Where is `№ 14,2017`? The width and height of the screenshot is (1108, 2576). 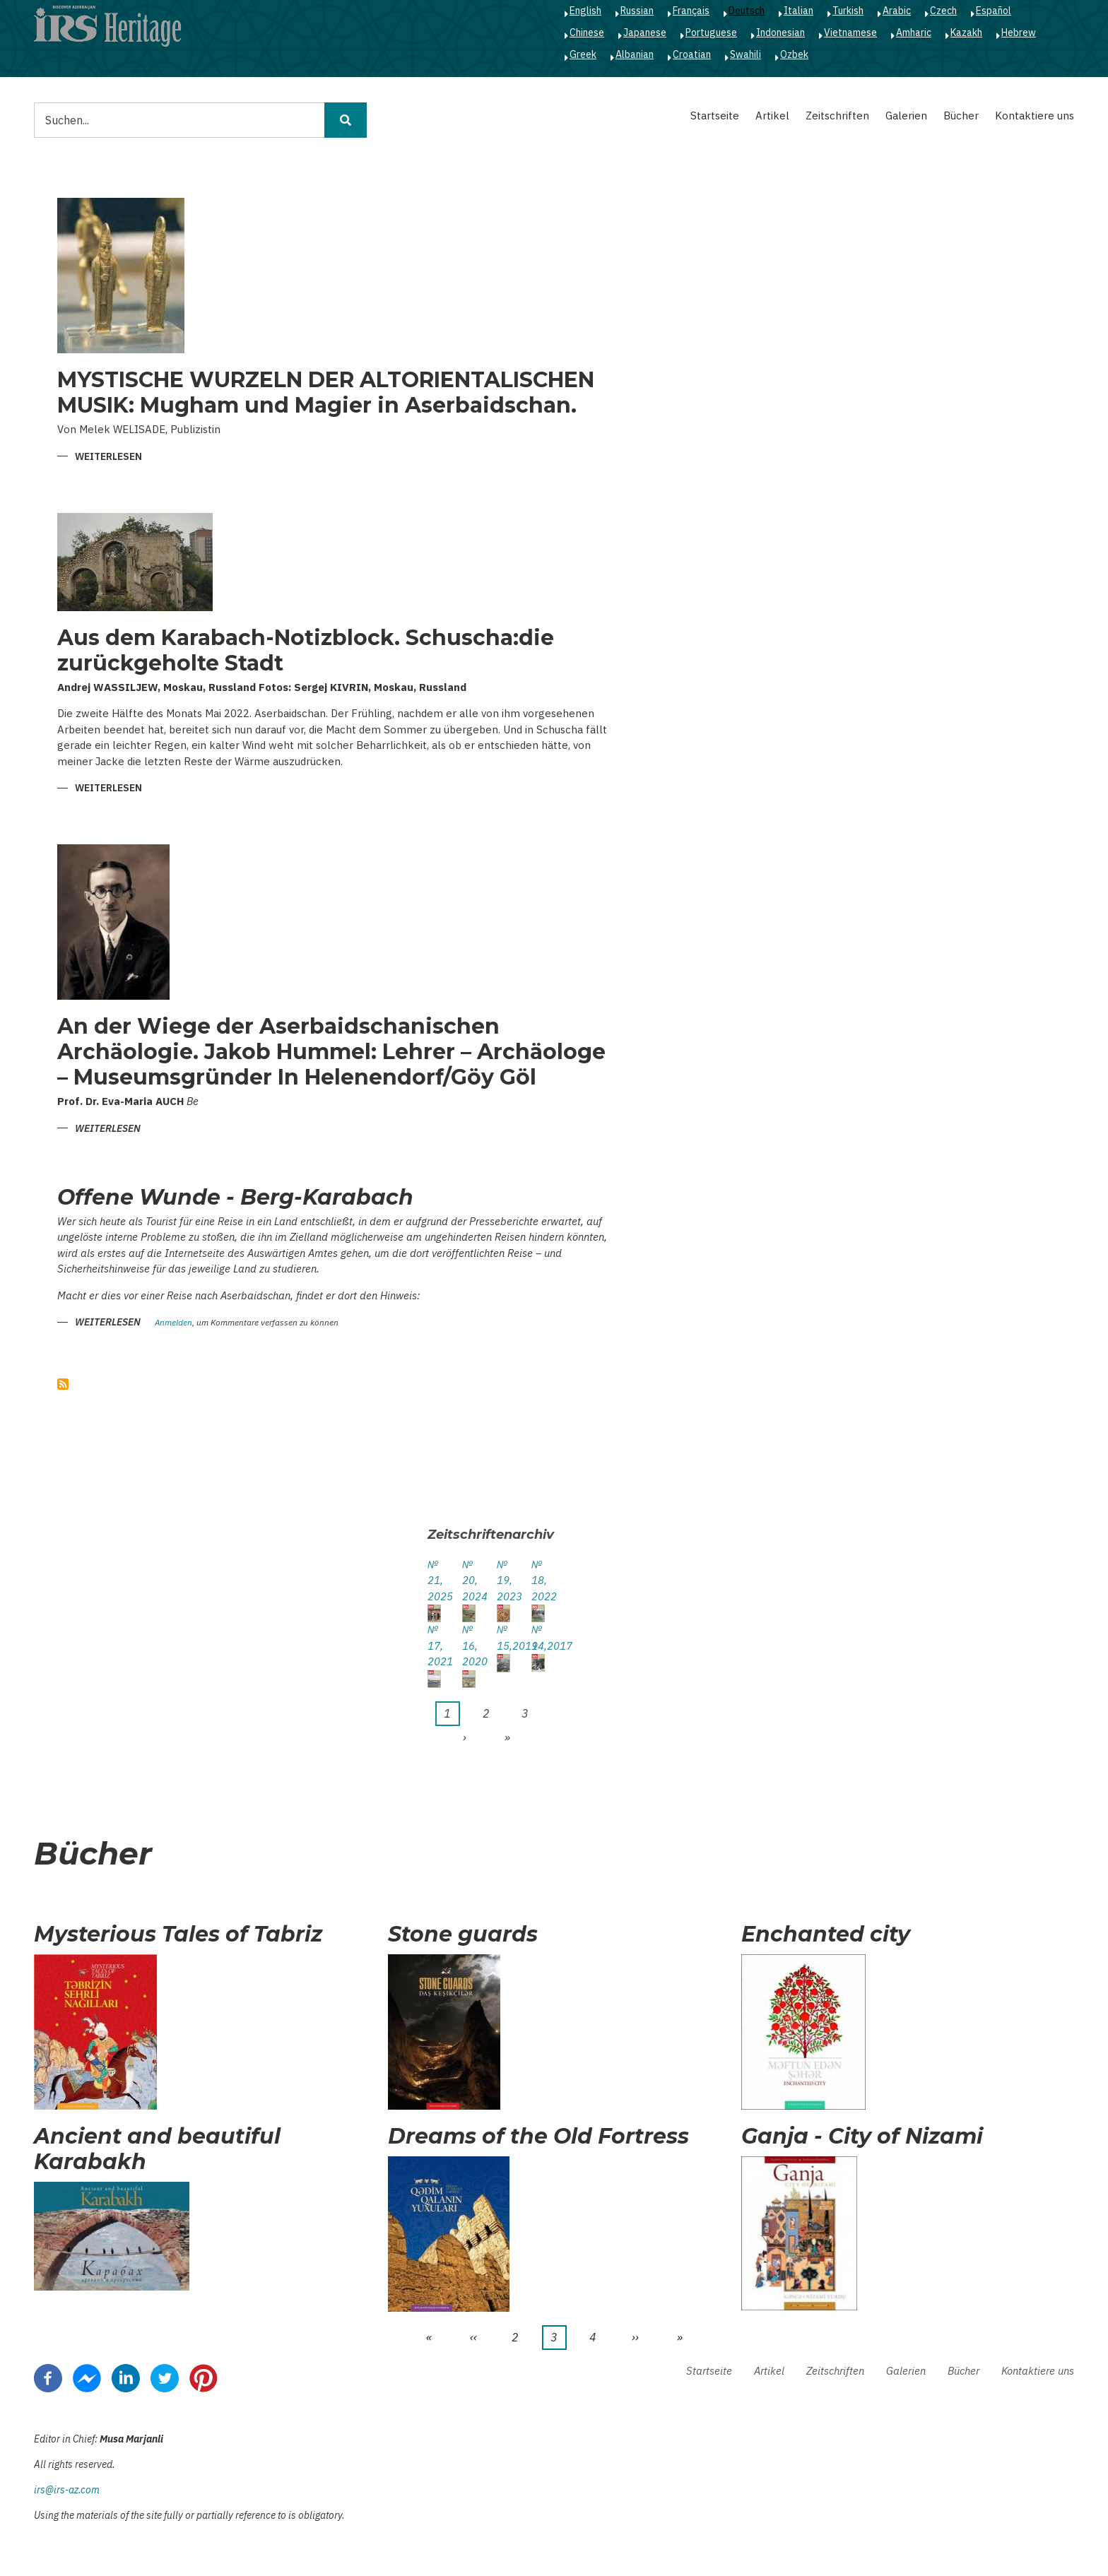 № 14,2017 is located at coordinates (538, 1638).